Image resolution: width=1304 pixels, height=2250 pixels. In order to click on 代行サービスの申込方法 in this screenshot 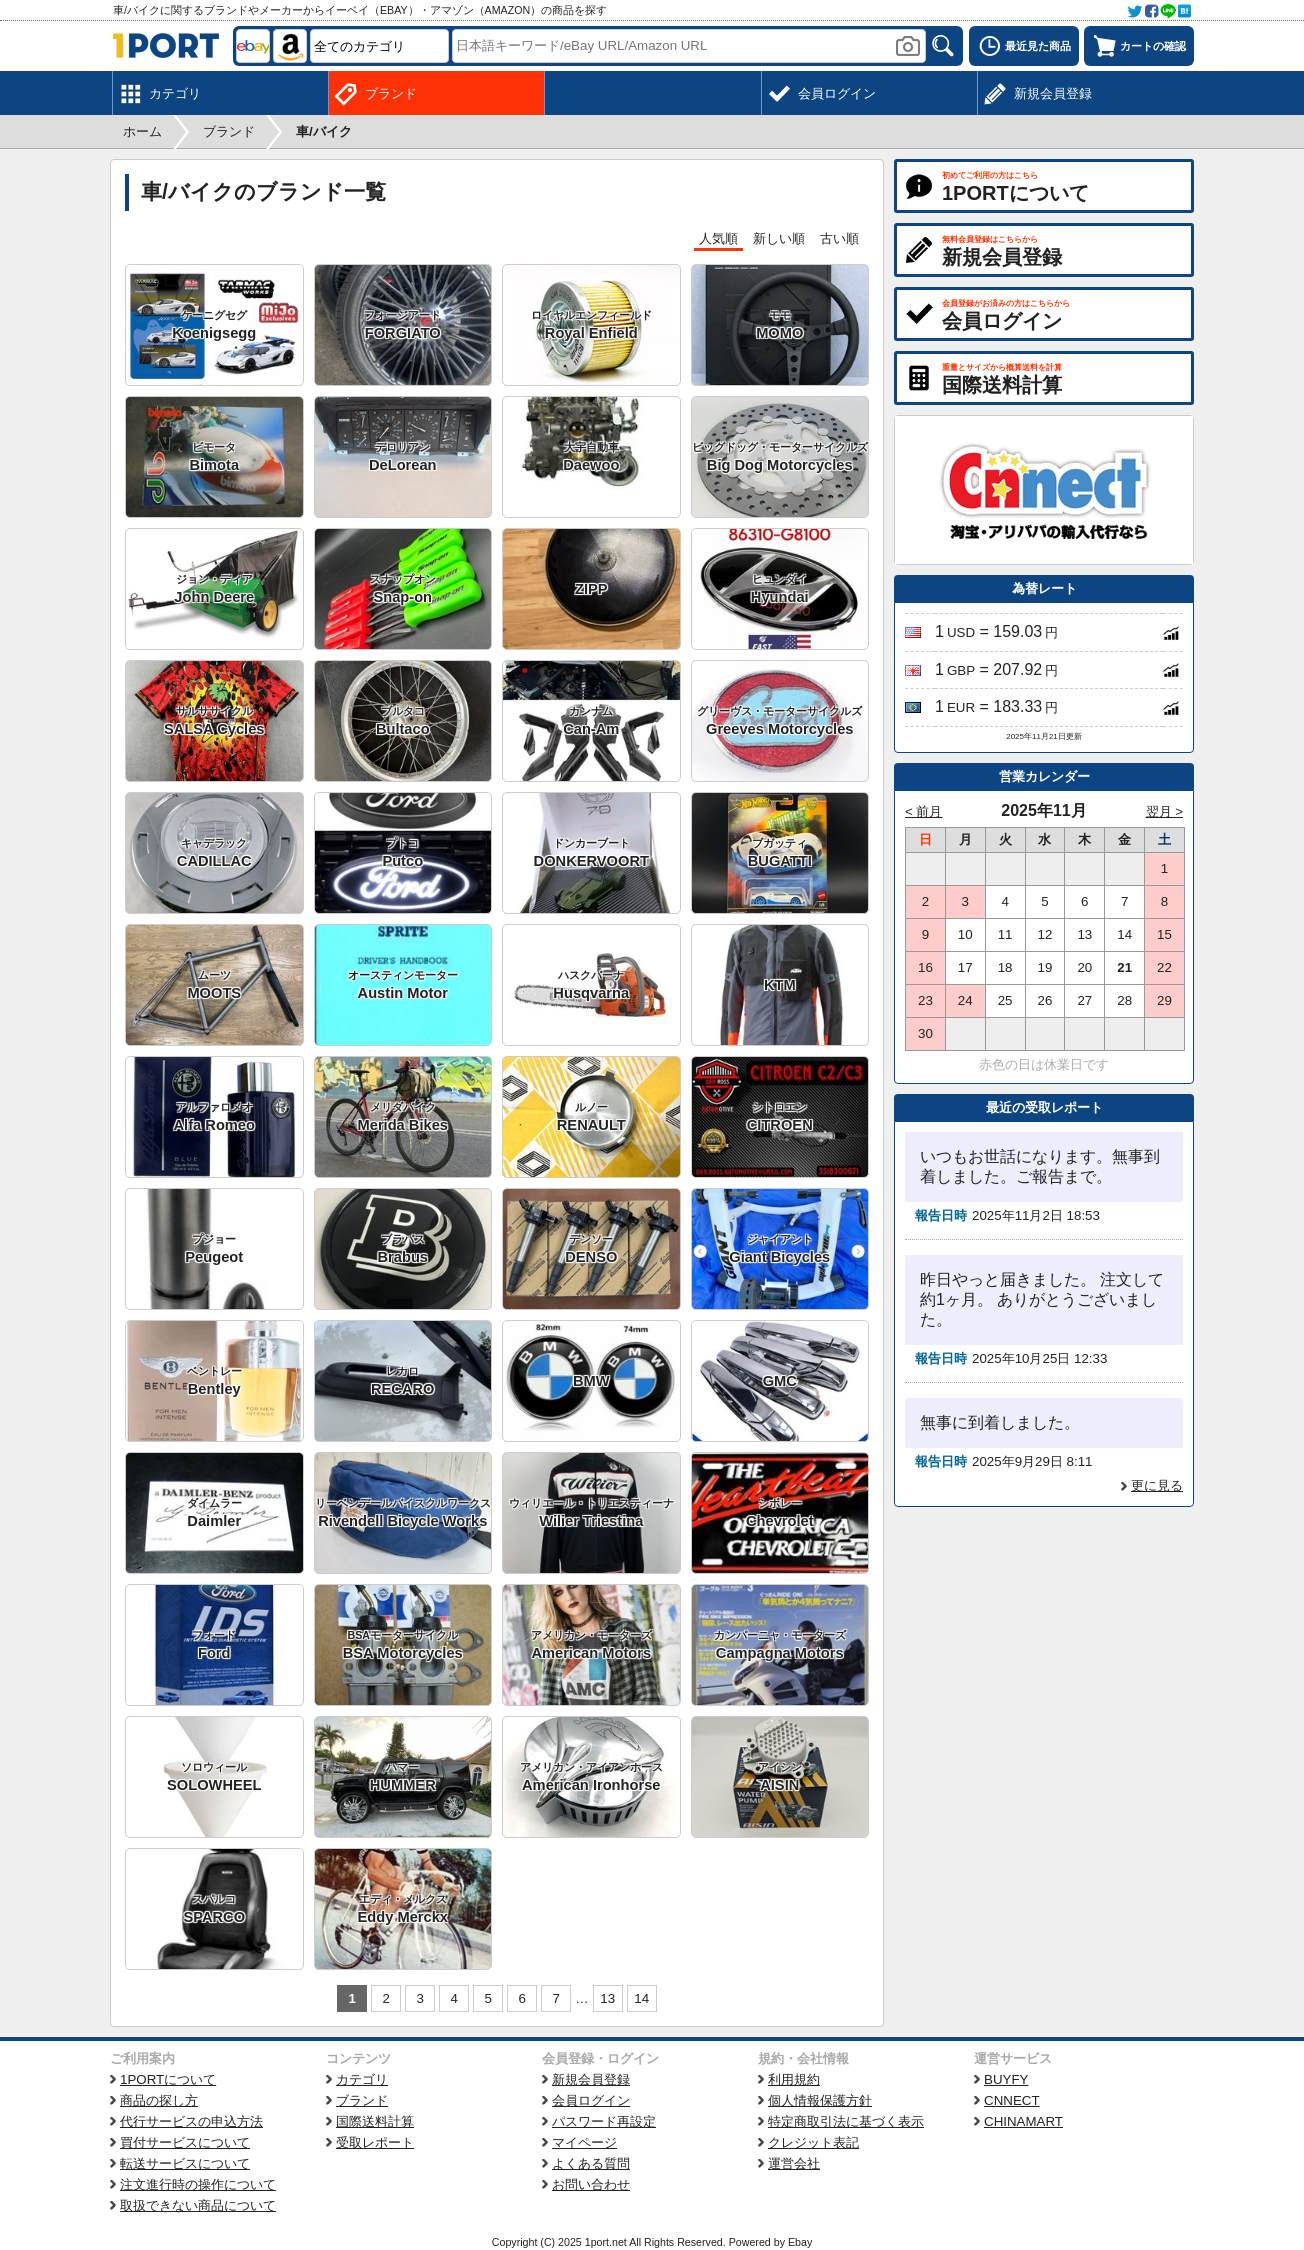, I will do `click(191, 2121)`.